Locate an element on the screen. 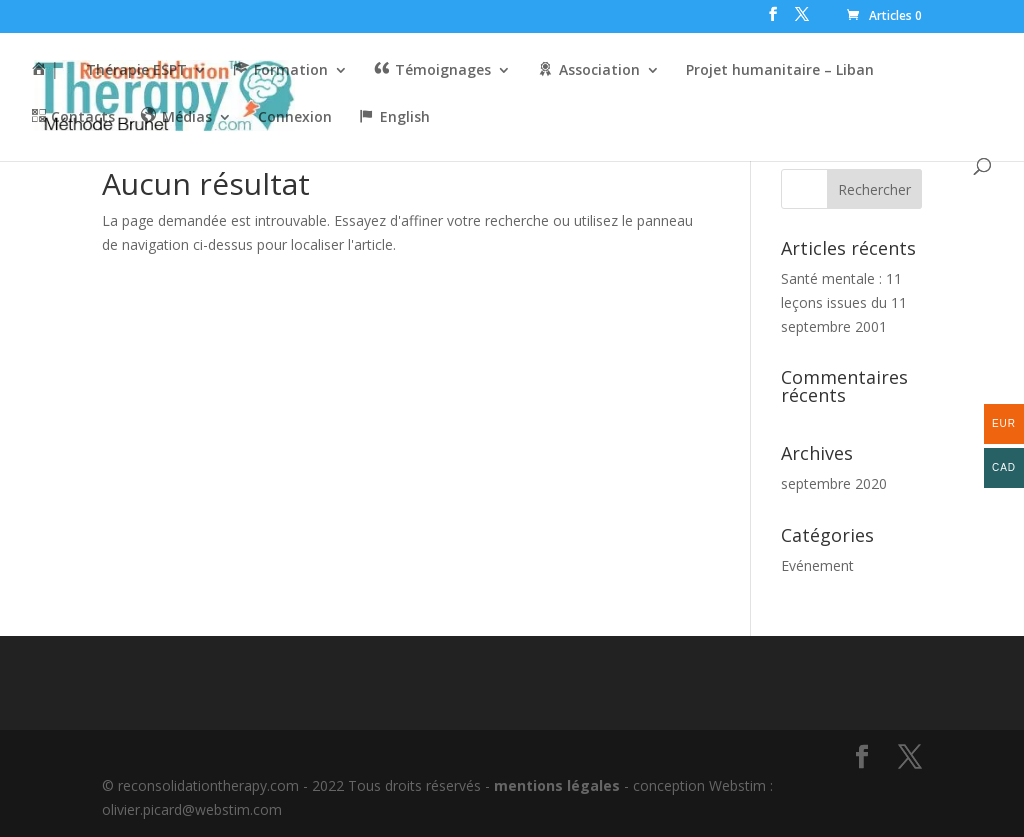  septembre 2020 is located at coordinates (834, 483).